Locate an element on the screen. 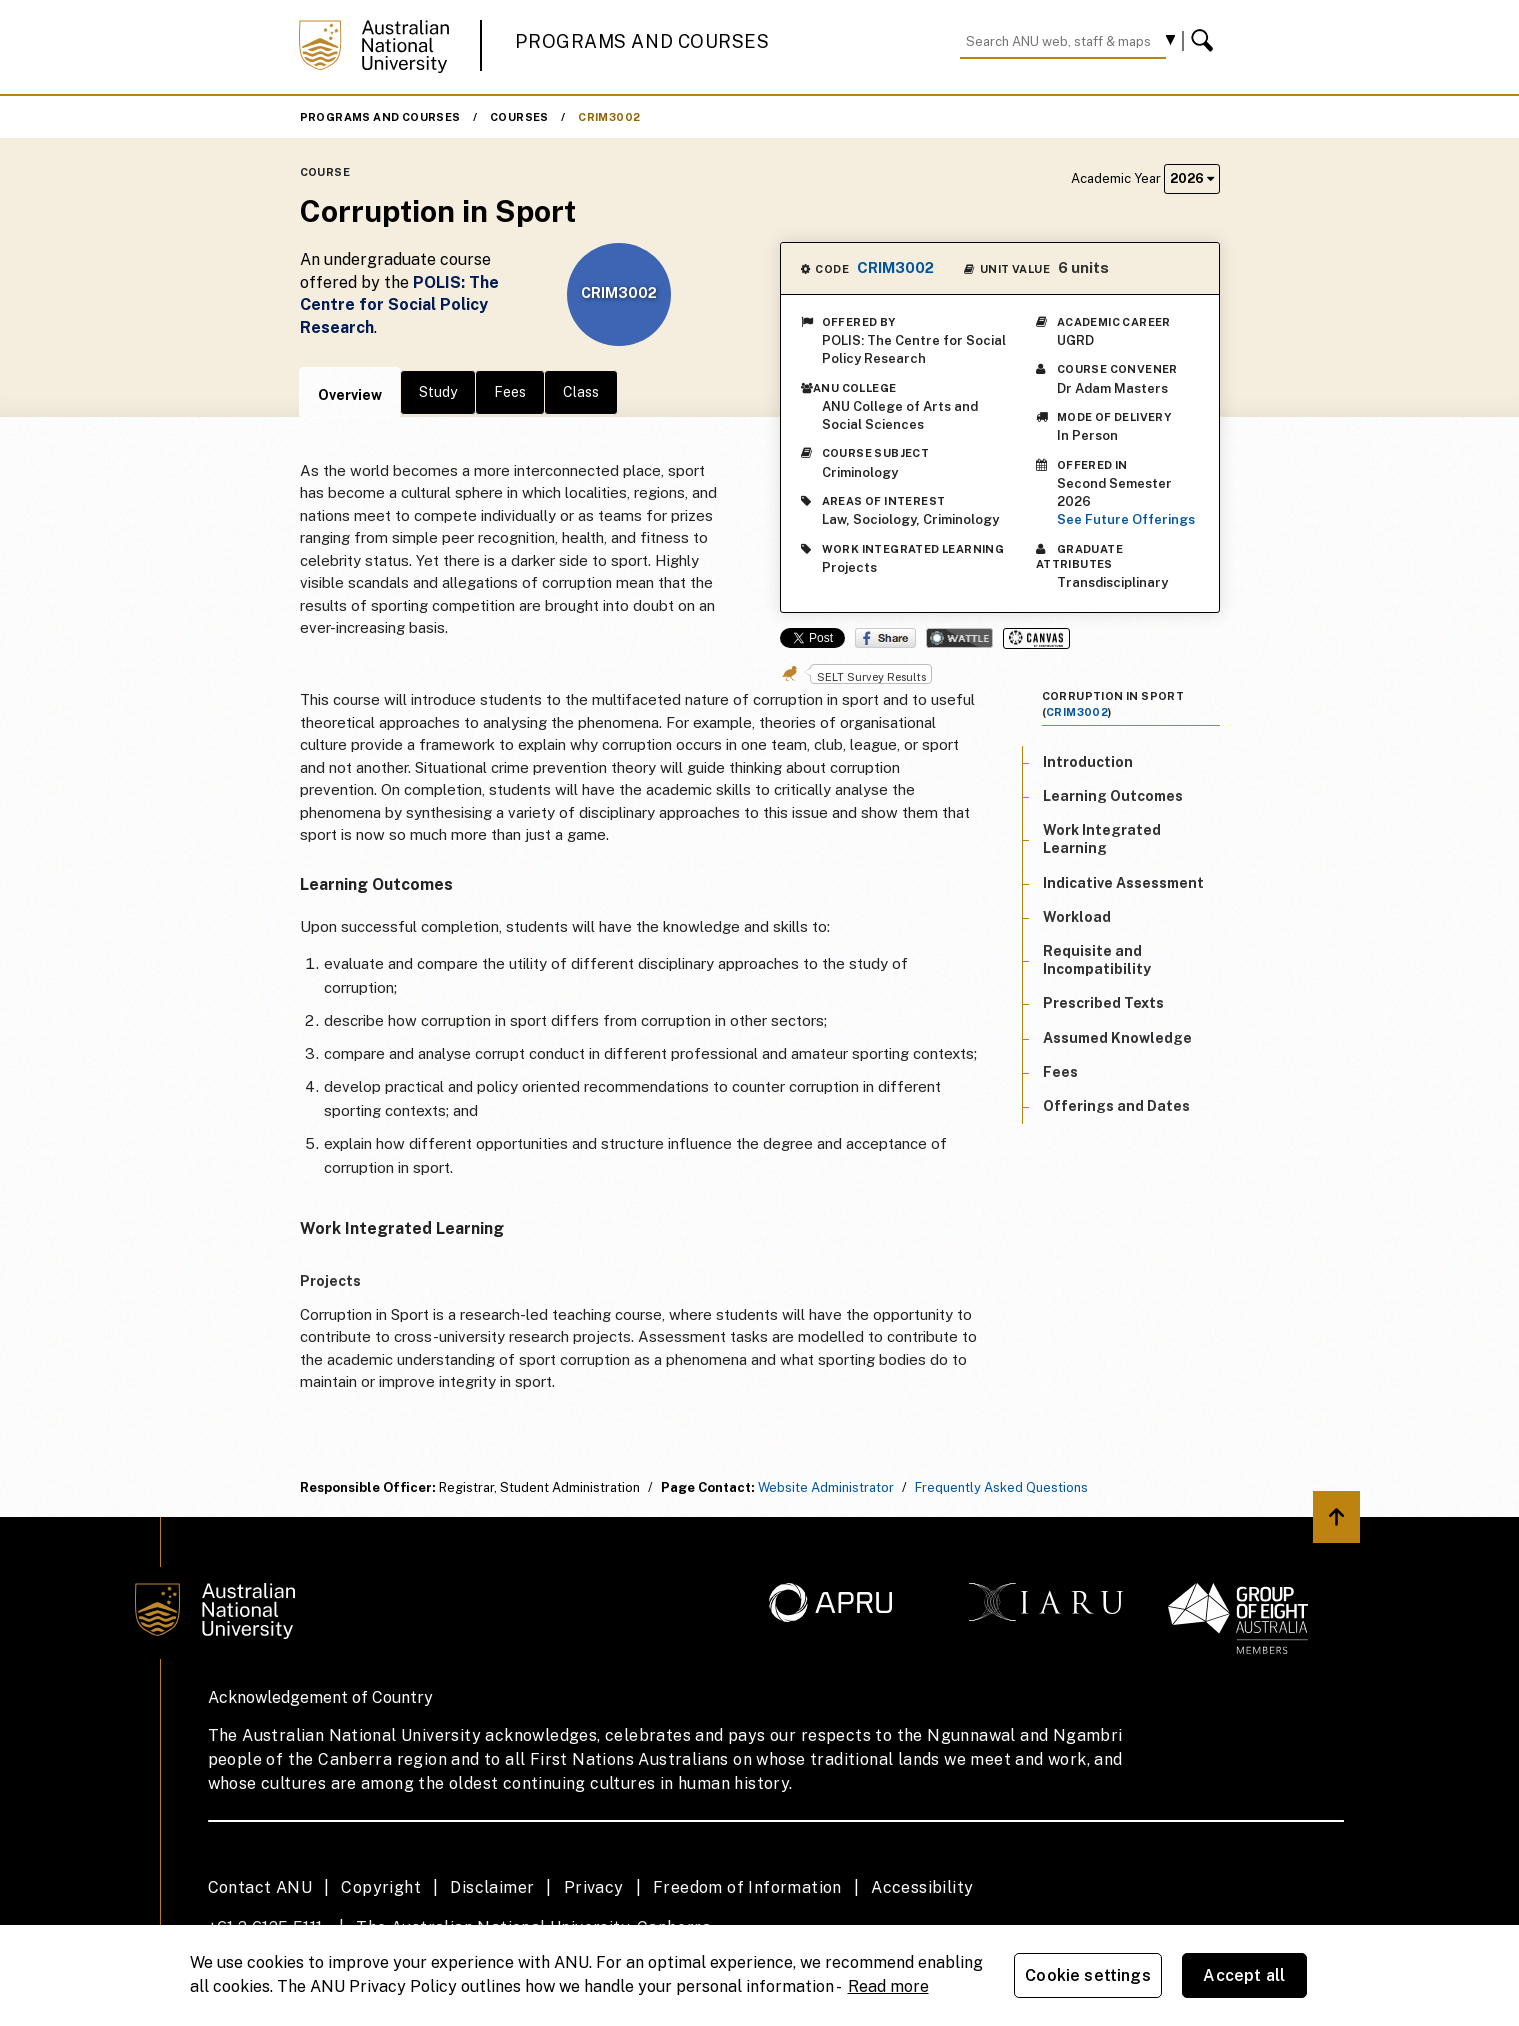  Wattle Share is located at coordinates (959, 638).